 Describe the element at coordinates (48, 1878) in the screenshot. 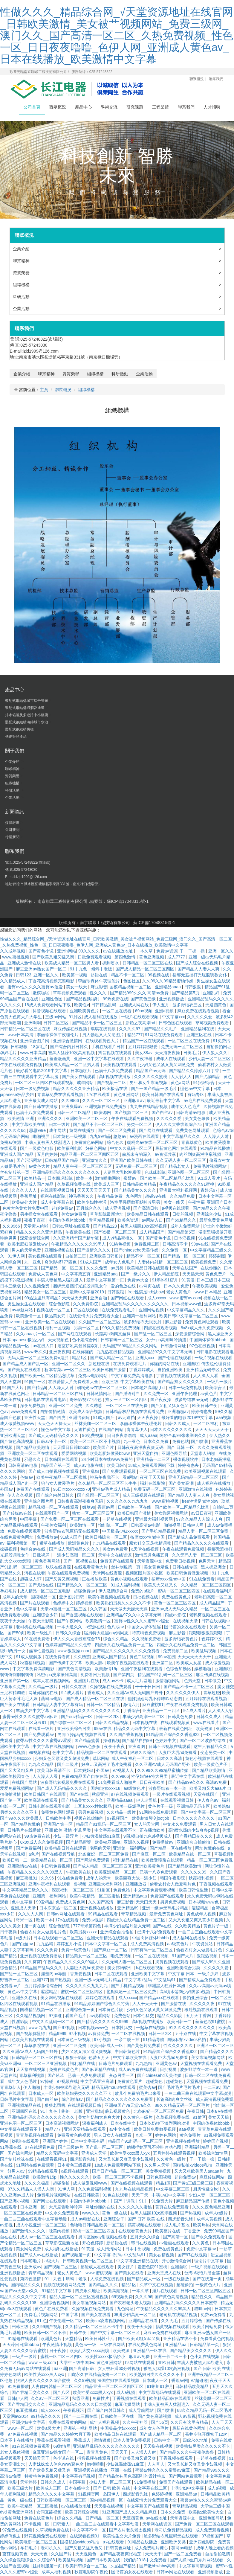

I see `久久96` at that location.